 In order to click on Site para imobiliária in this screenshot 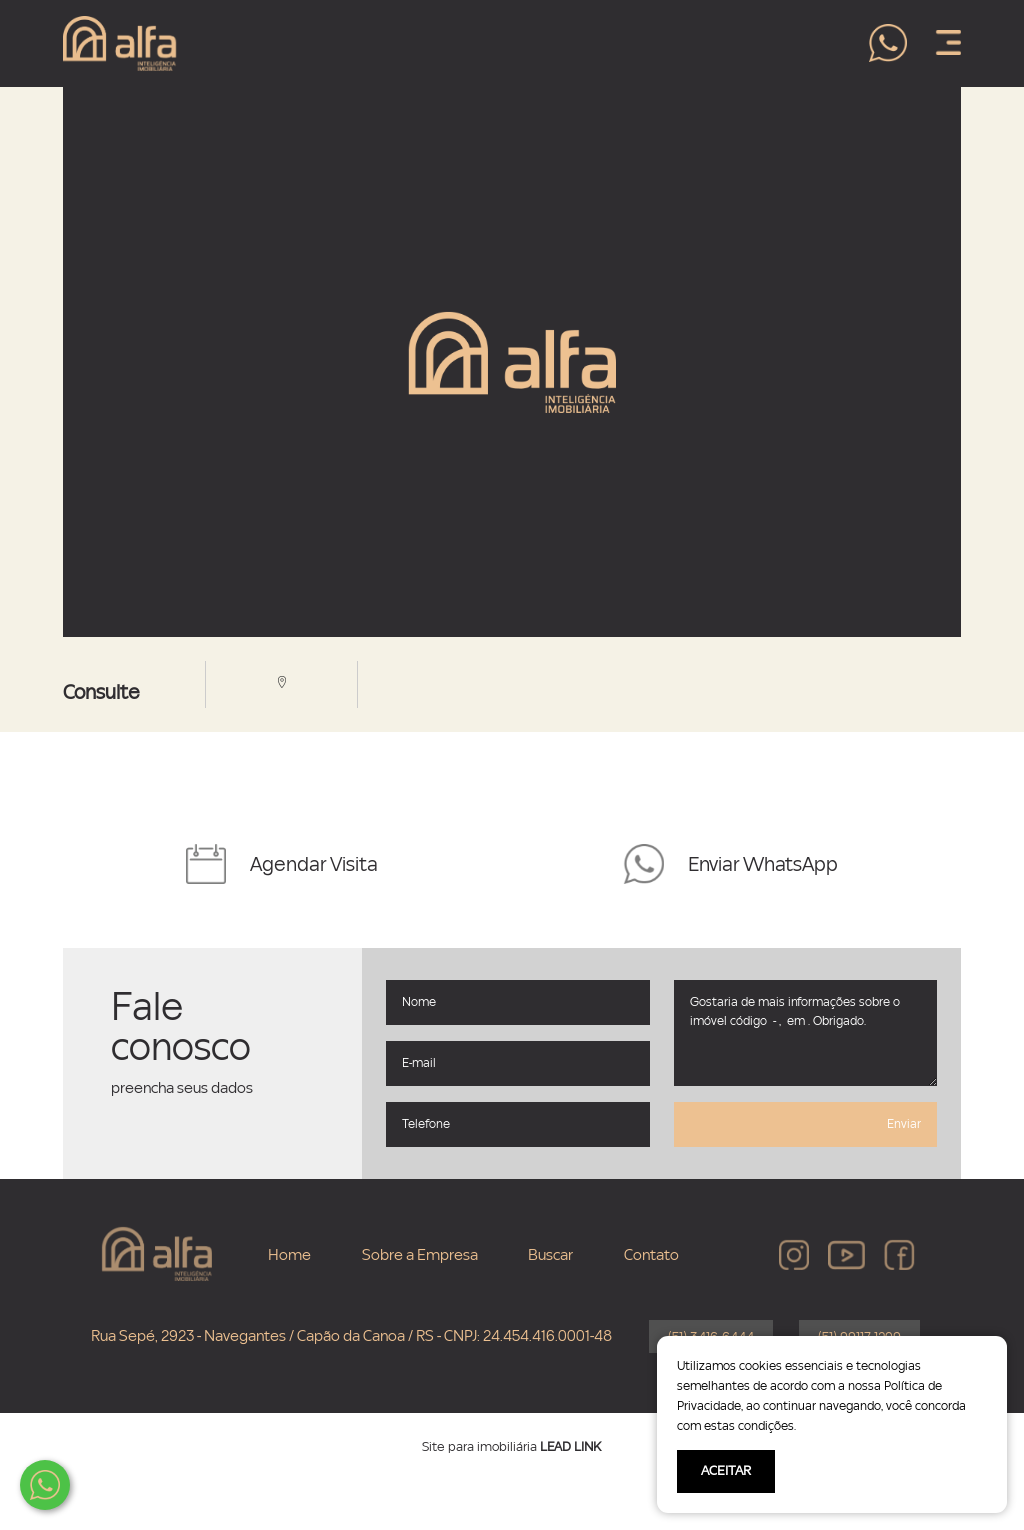, I will do `click(512, 1446)`.